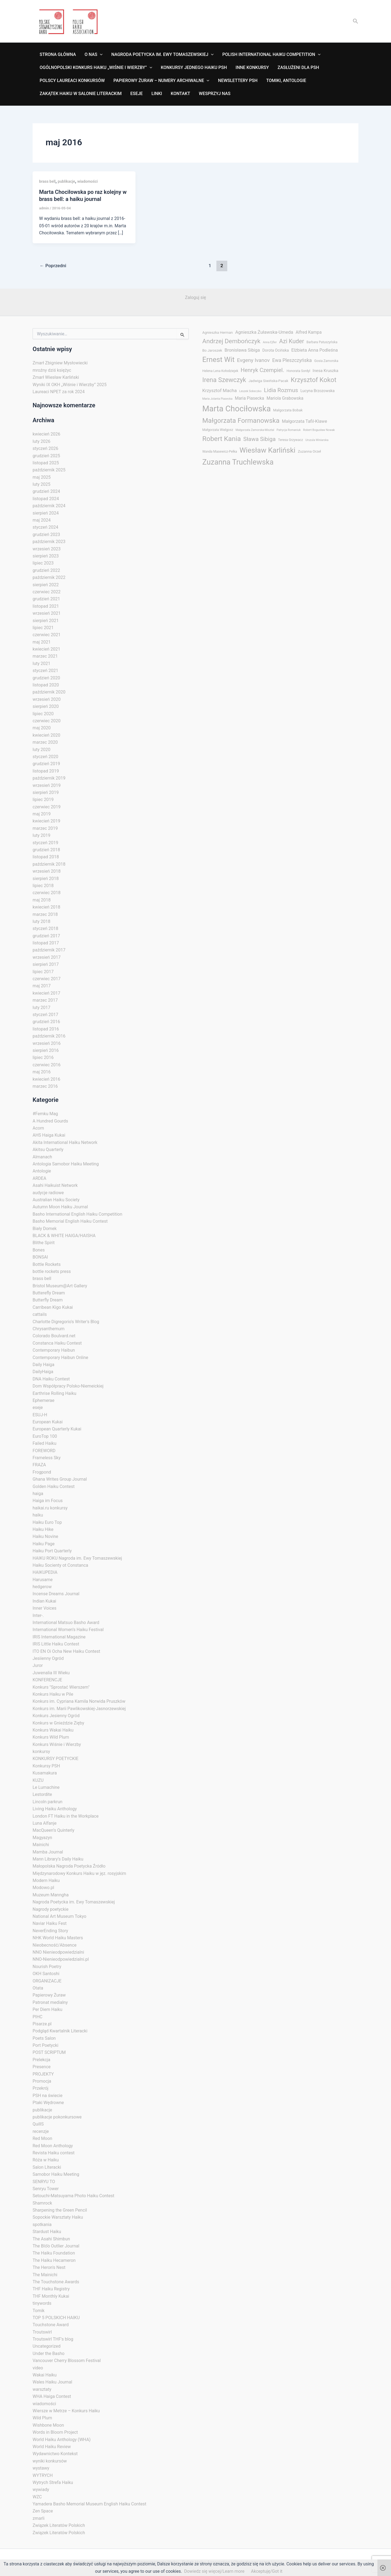 Image resolution: width=391 pixels, height=2576 pixels. I want to click on październik 2016, so click(49, 1036).